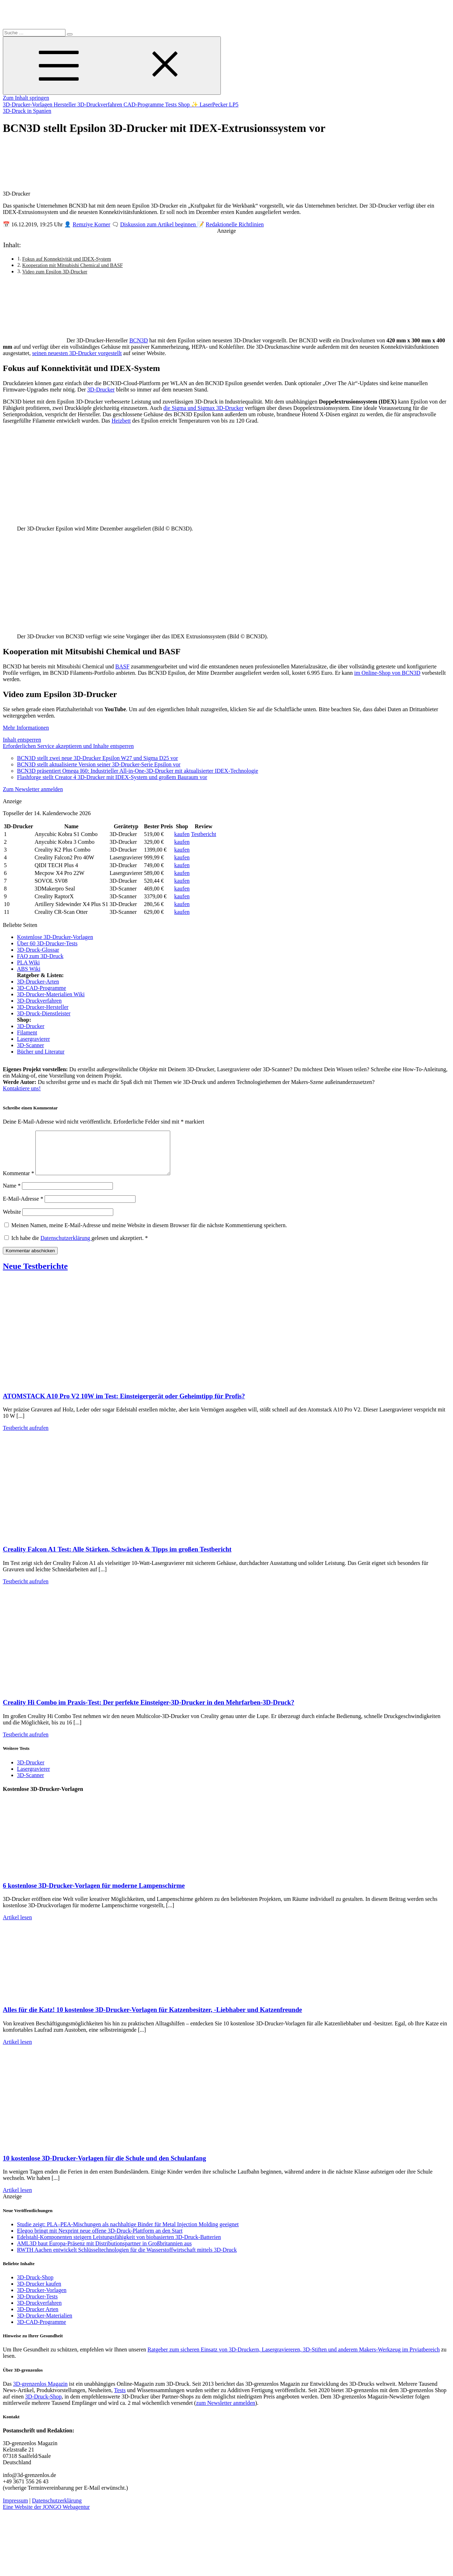  What do you see at coordinates (182, 834) in the screenshot?
I see `kaufen` at bounding box center [182, 834].